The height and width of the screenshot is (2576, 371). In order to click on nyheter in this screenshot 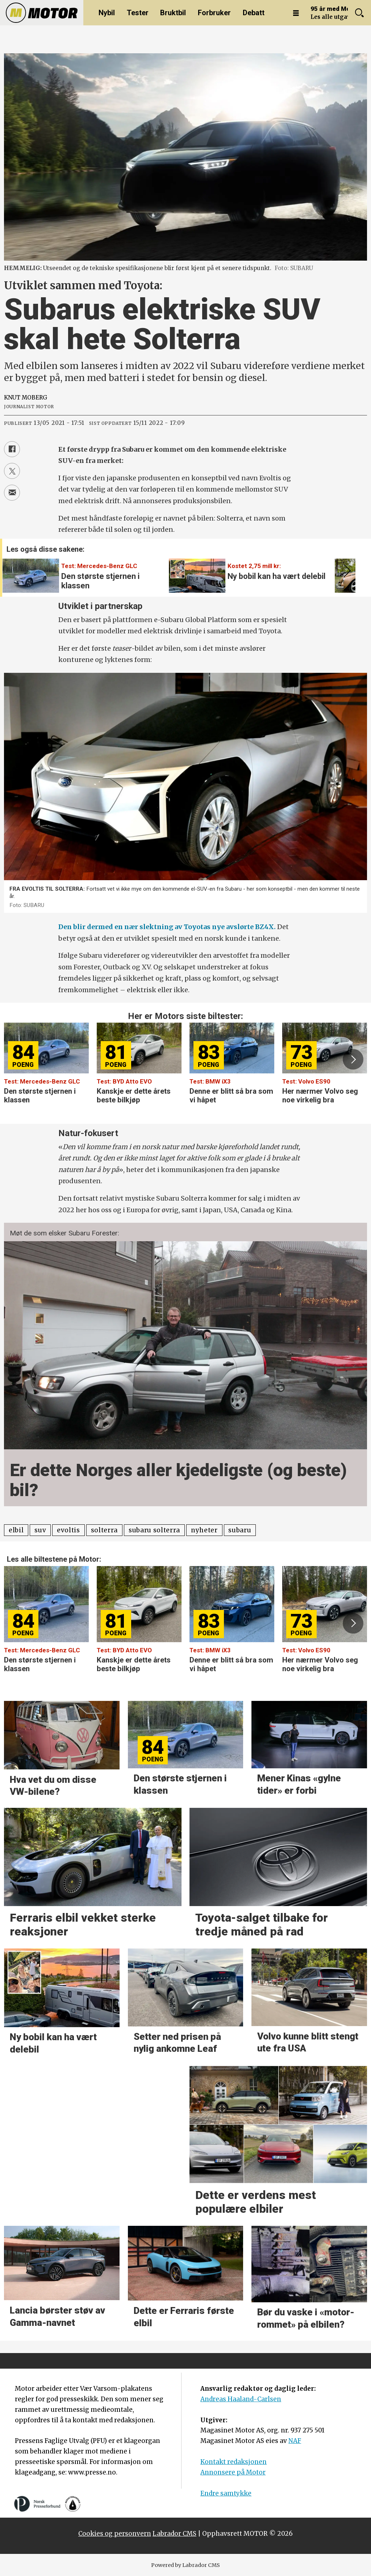, I will do `click(204, 1530)`.